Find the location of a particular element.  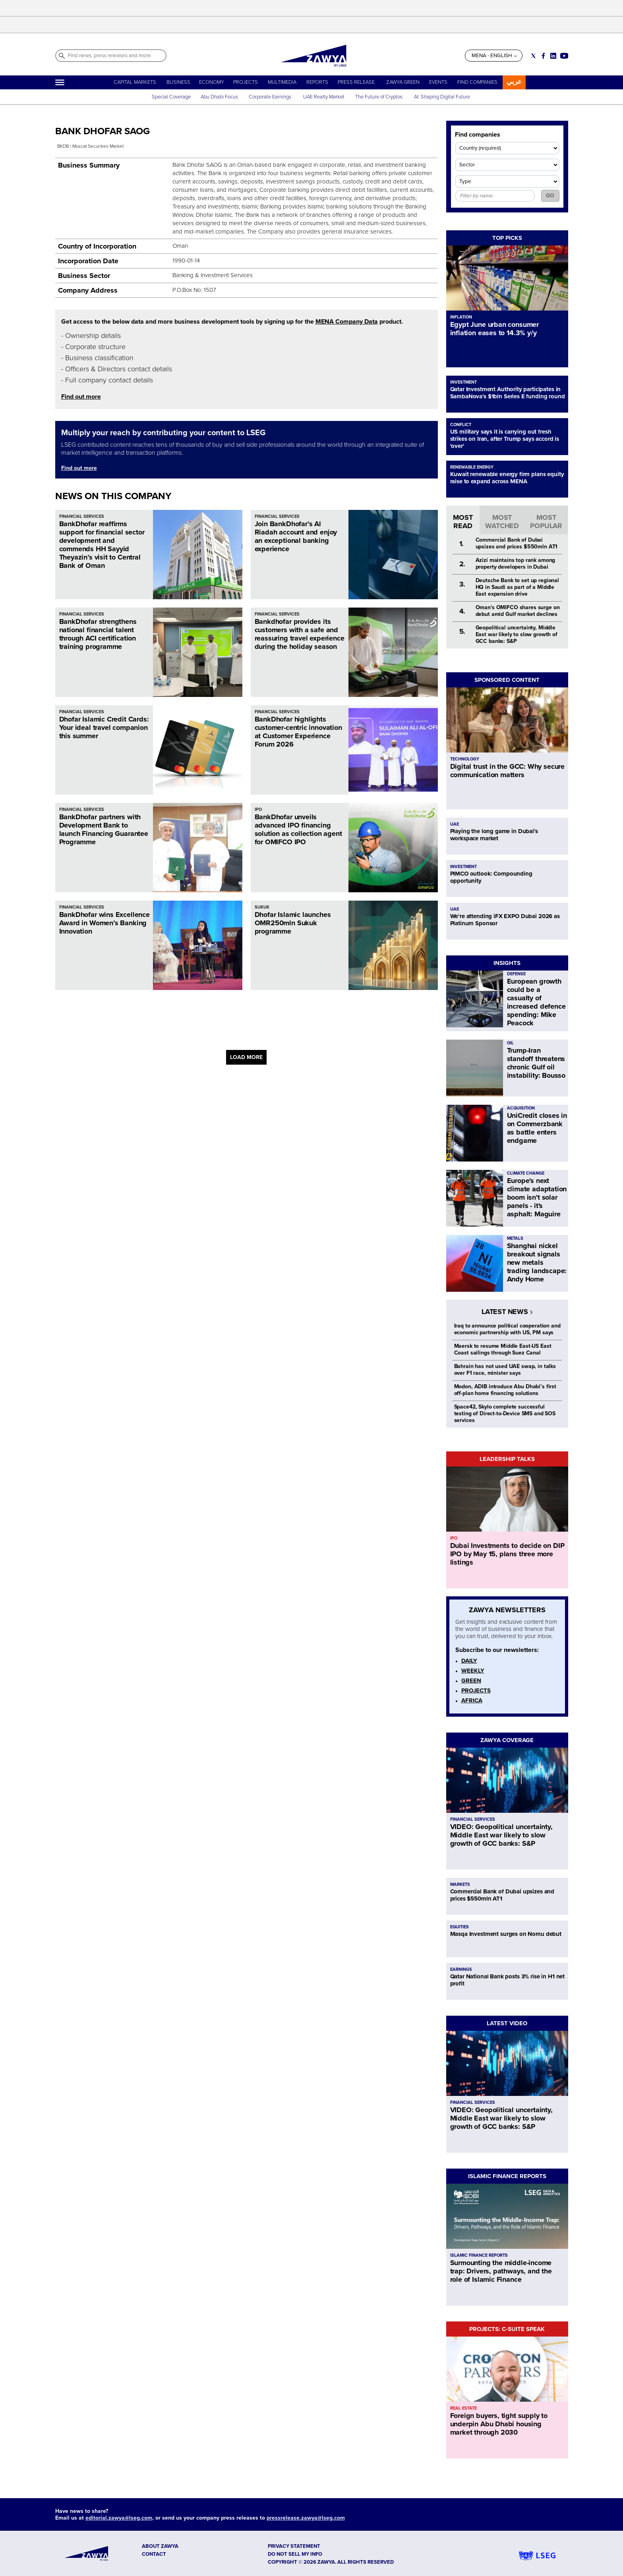

[Social link for youtube] is located at coordinates (564, 56).